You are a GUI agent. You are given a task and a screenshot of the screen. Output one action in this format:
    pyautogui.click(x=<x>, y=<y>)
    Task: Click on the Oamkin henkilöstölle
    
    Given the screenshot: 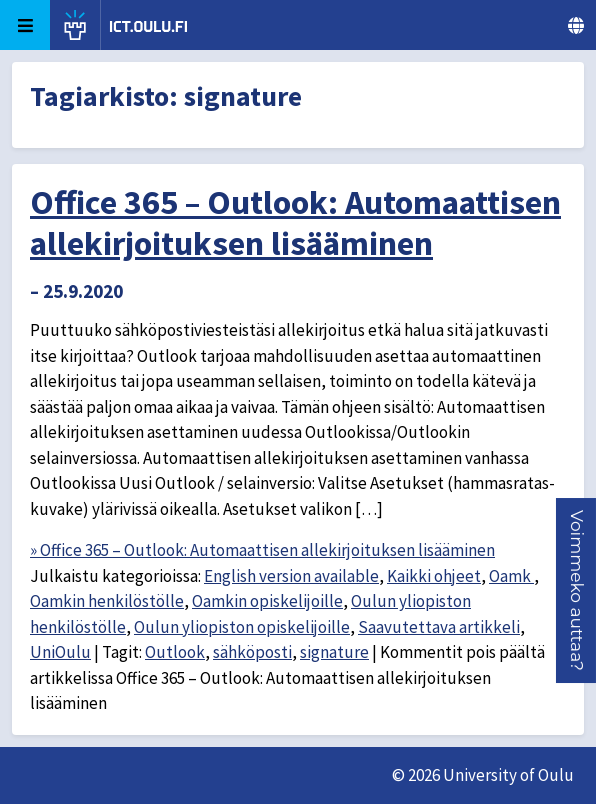 What is the action you would take?
    pyautogui.click(x=107, y=601)
    